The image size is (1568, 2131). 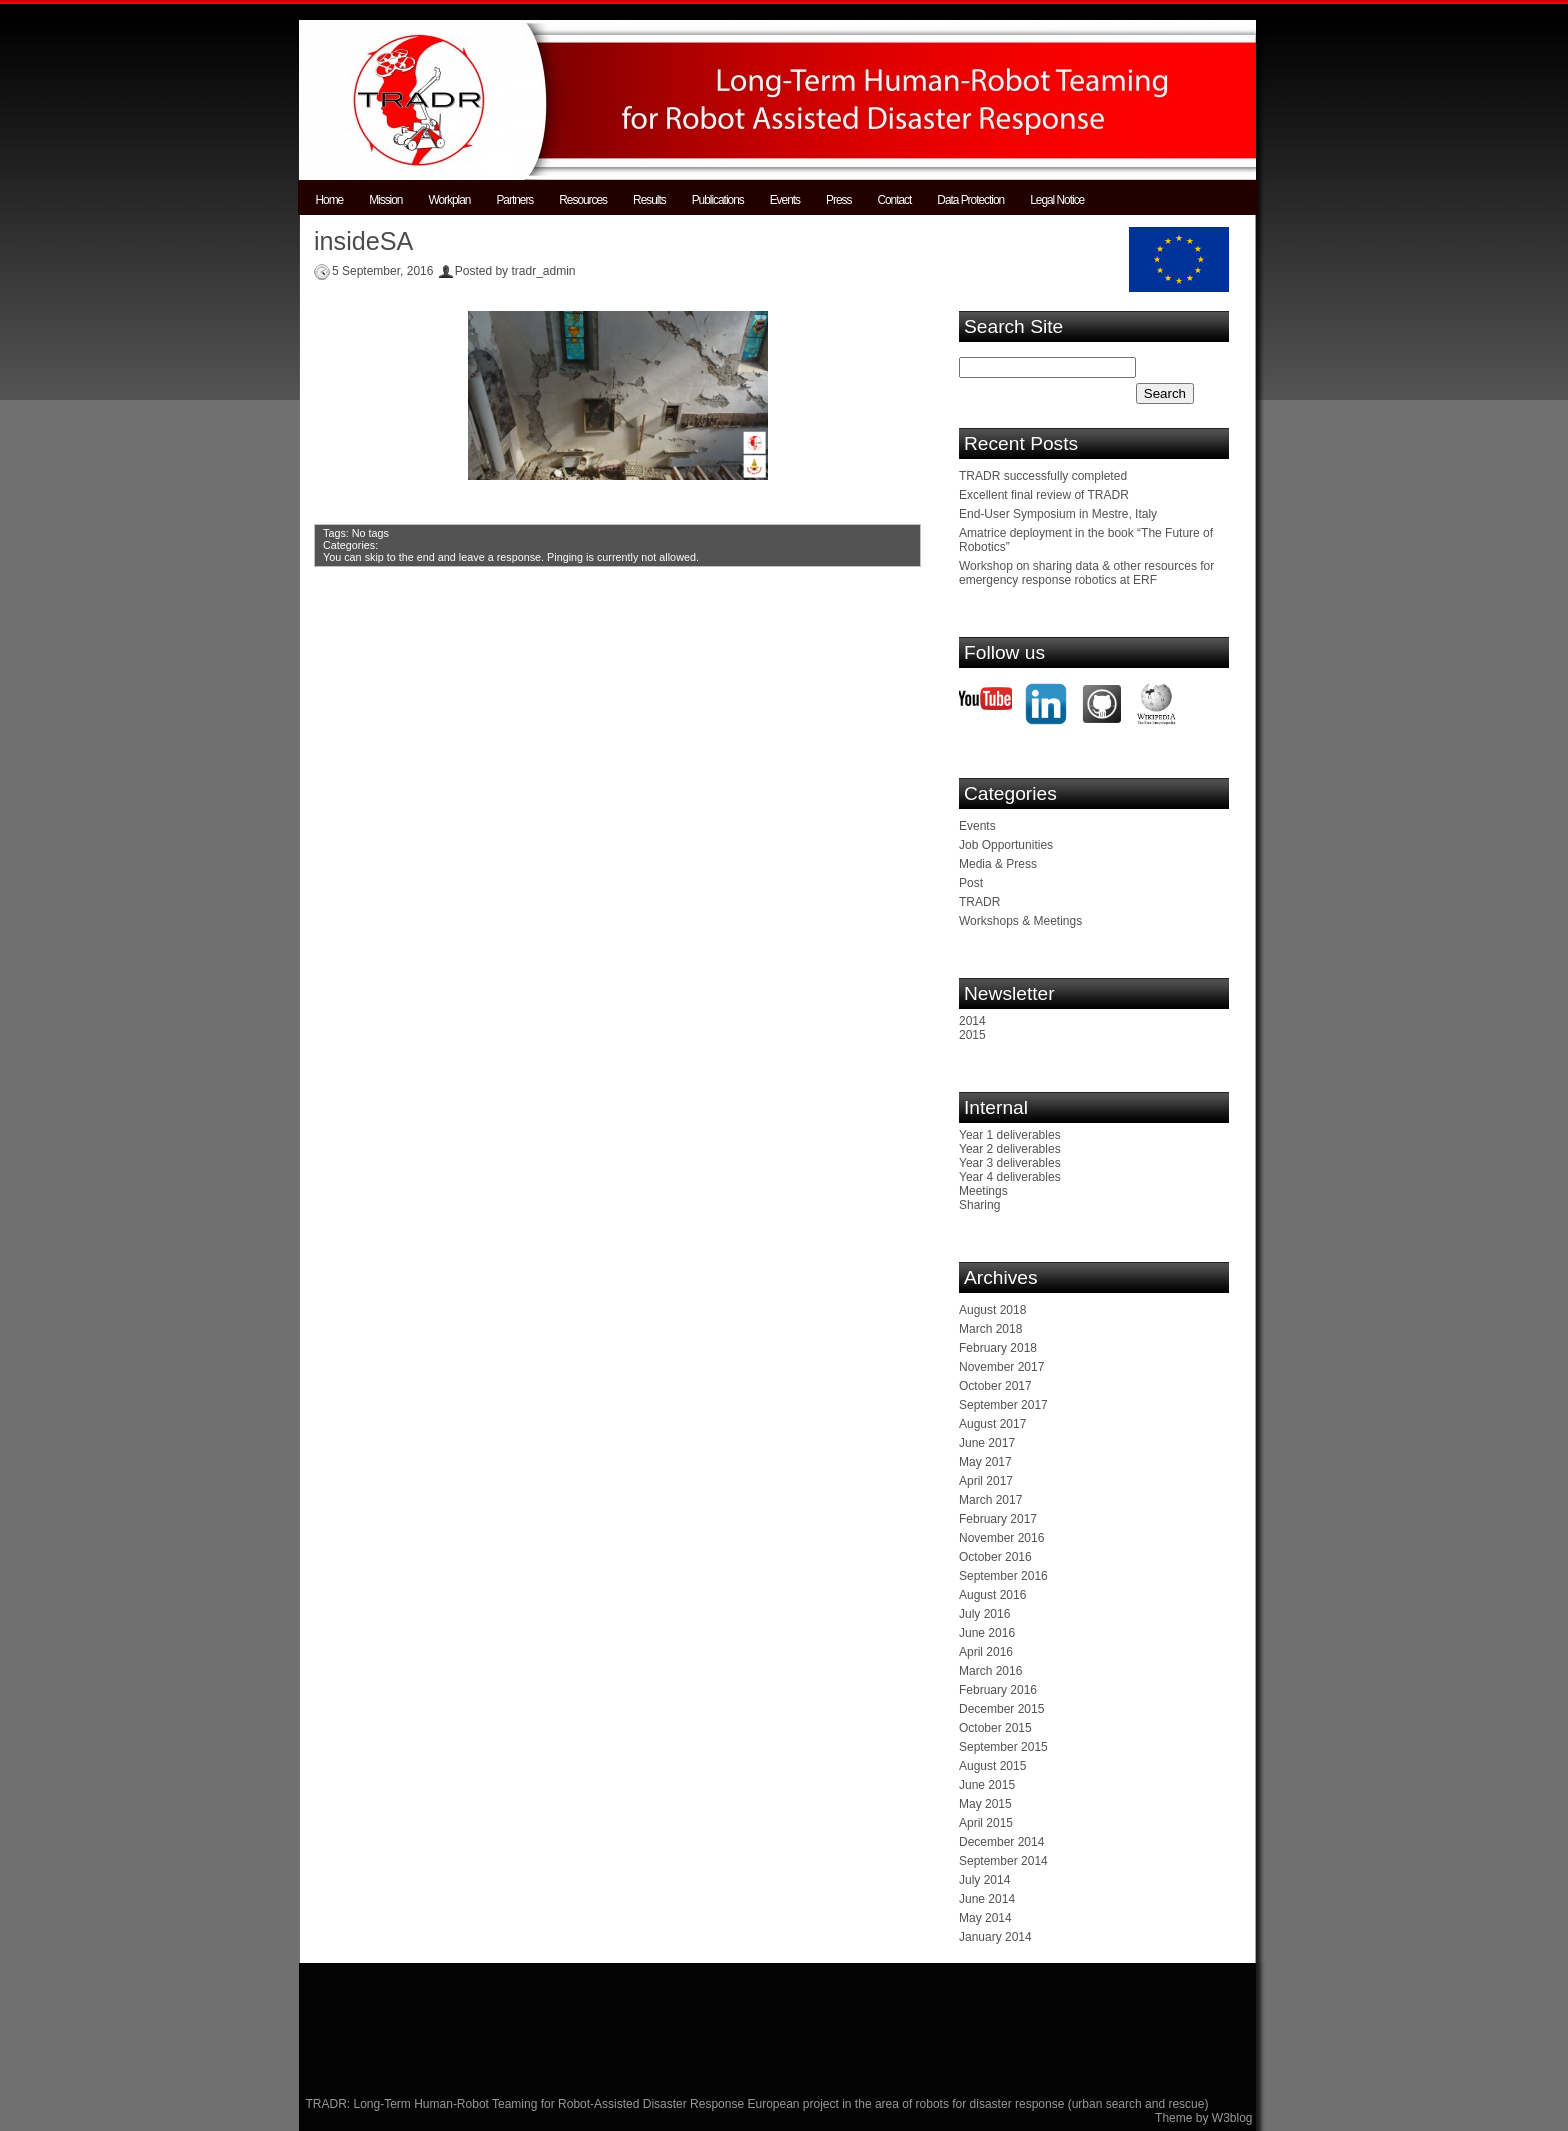 I want to click on May 2014, so click(x=985, y=1918).